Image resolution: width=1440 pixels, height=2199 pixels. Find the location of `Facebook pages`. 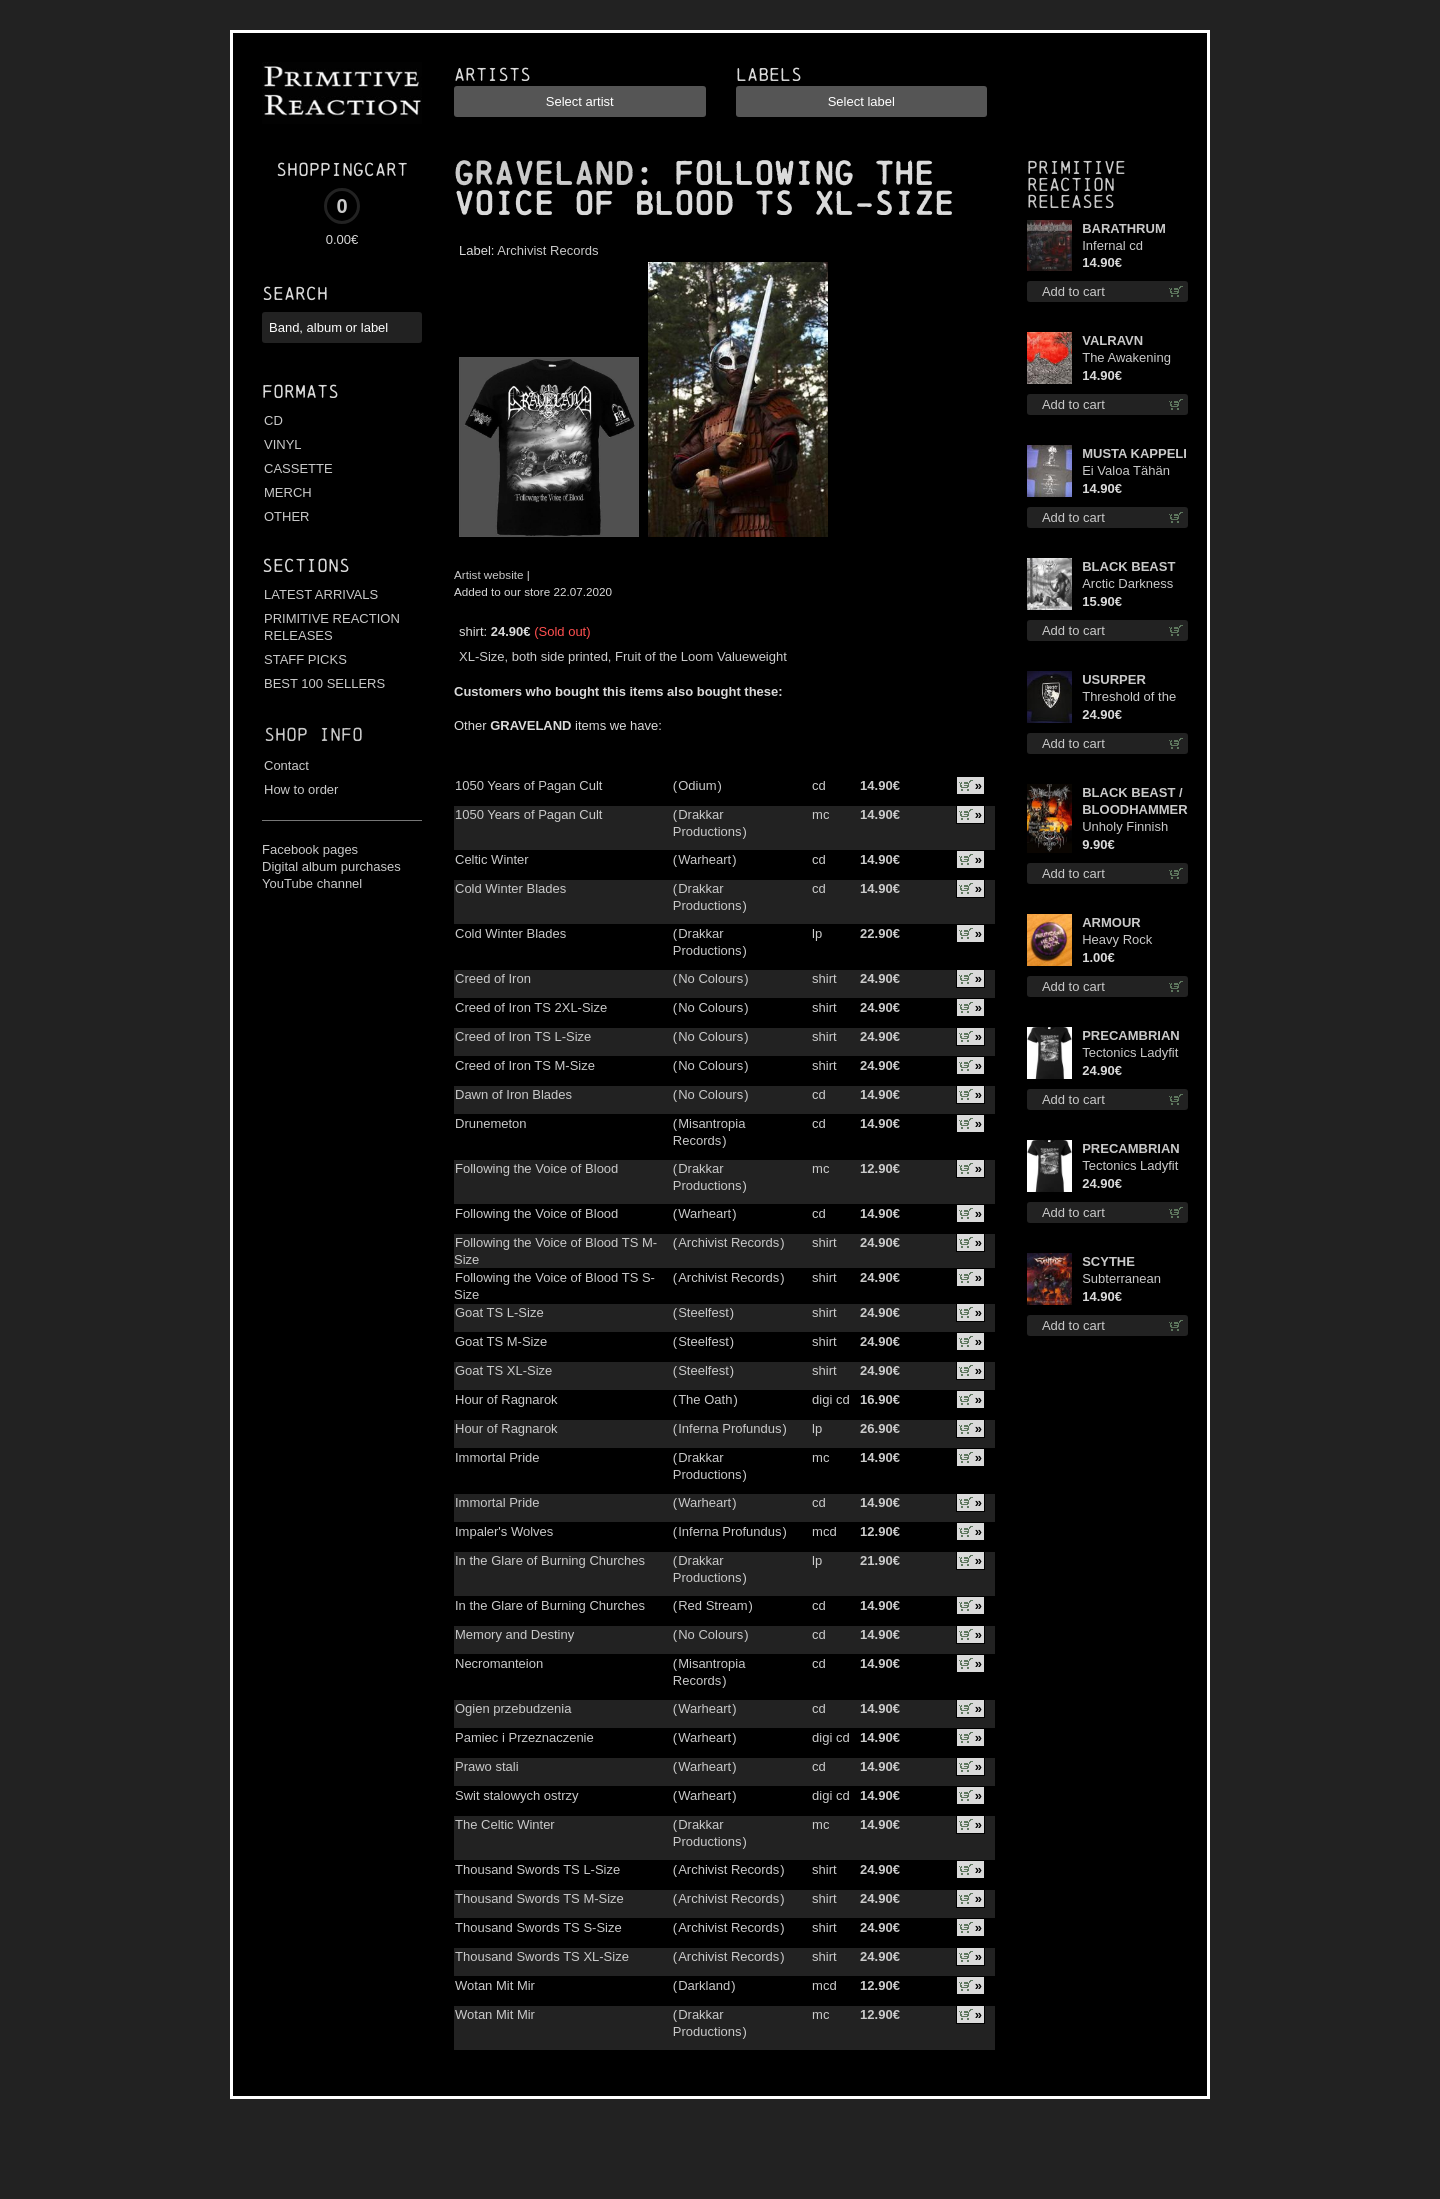

Facebook pages is located at coordinates (310, 849).